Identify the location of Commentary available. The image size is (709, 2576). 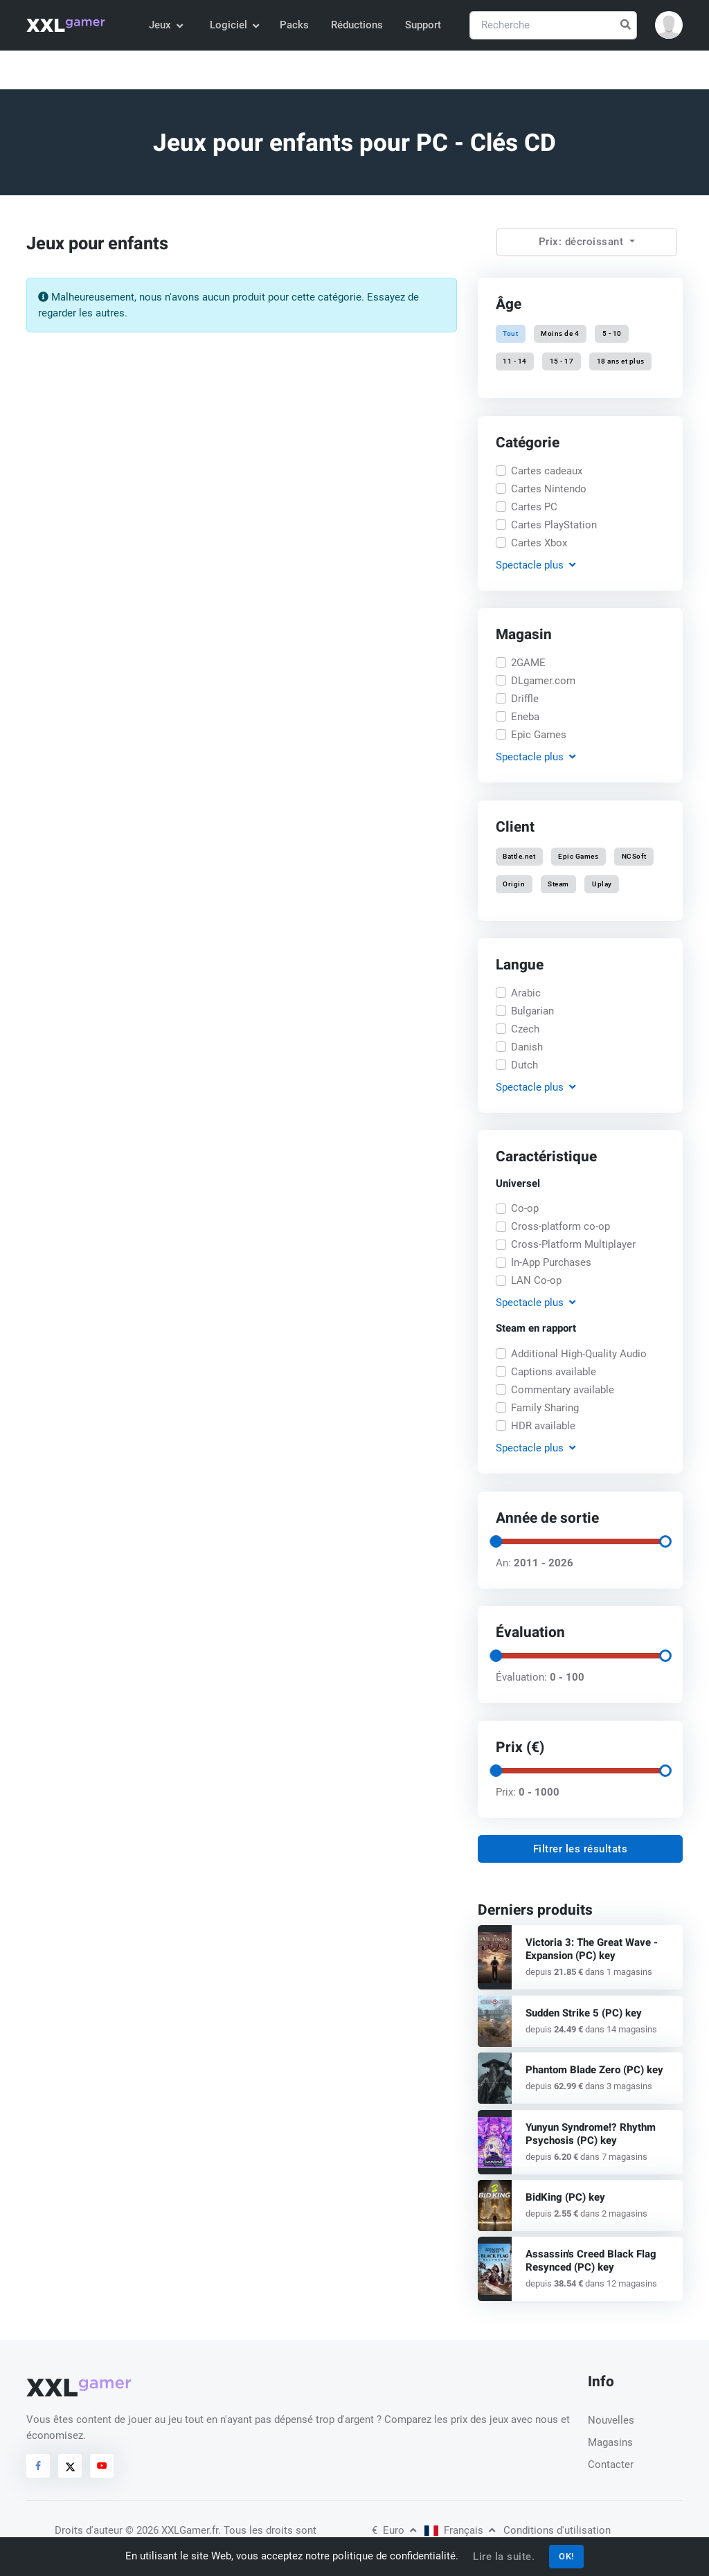
(562, 1390).